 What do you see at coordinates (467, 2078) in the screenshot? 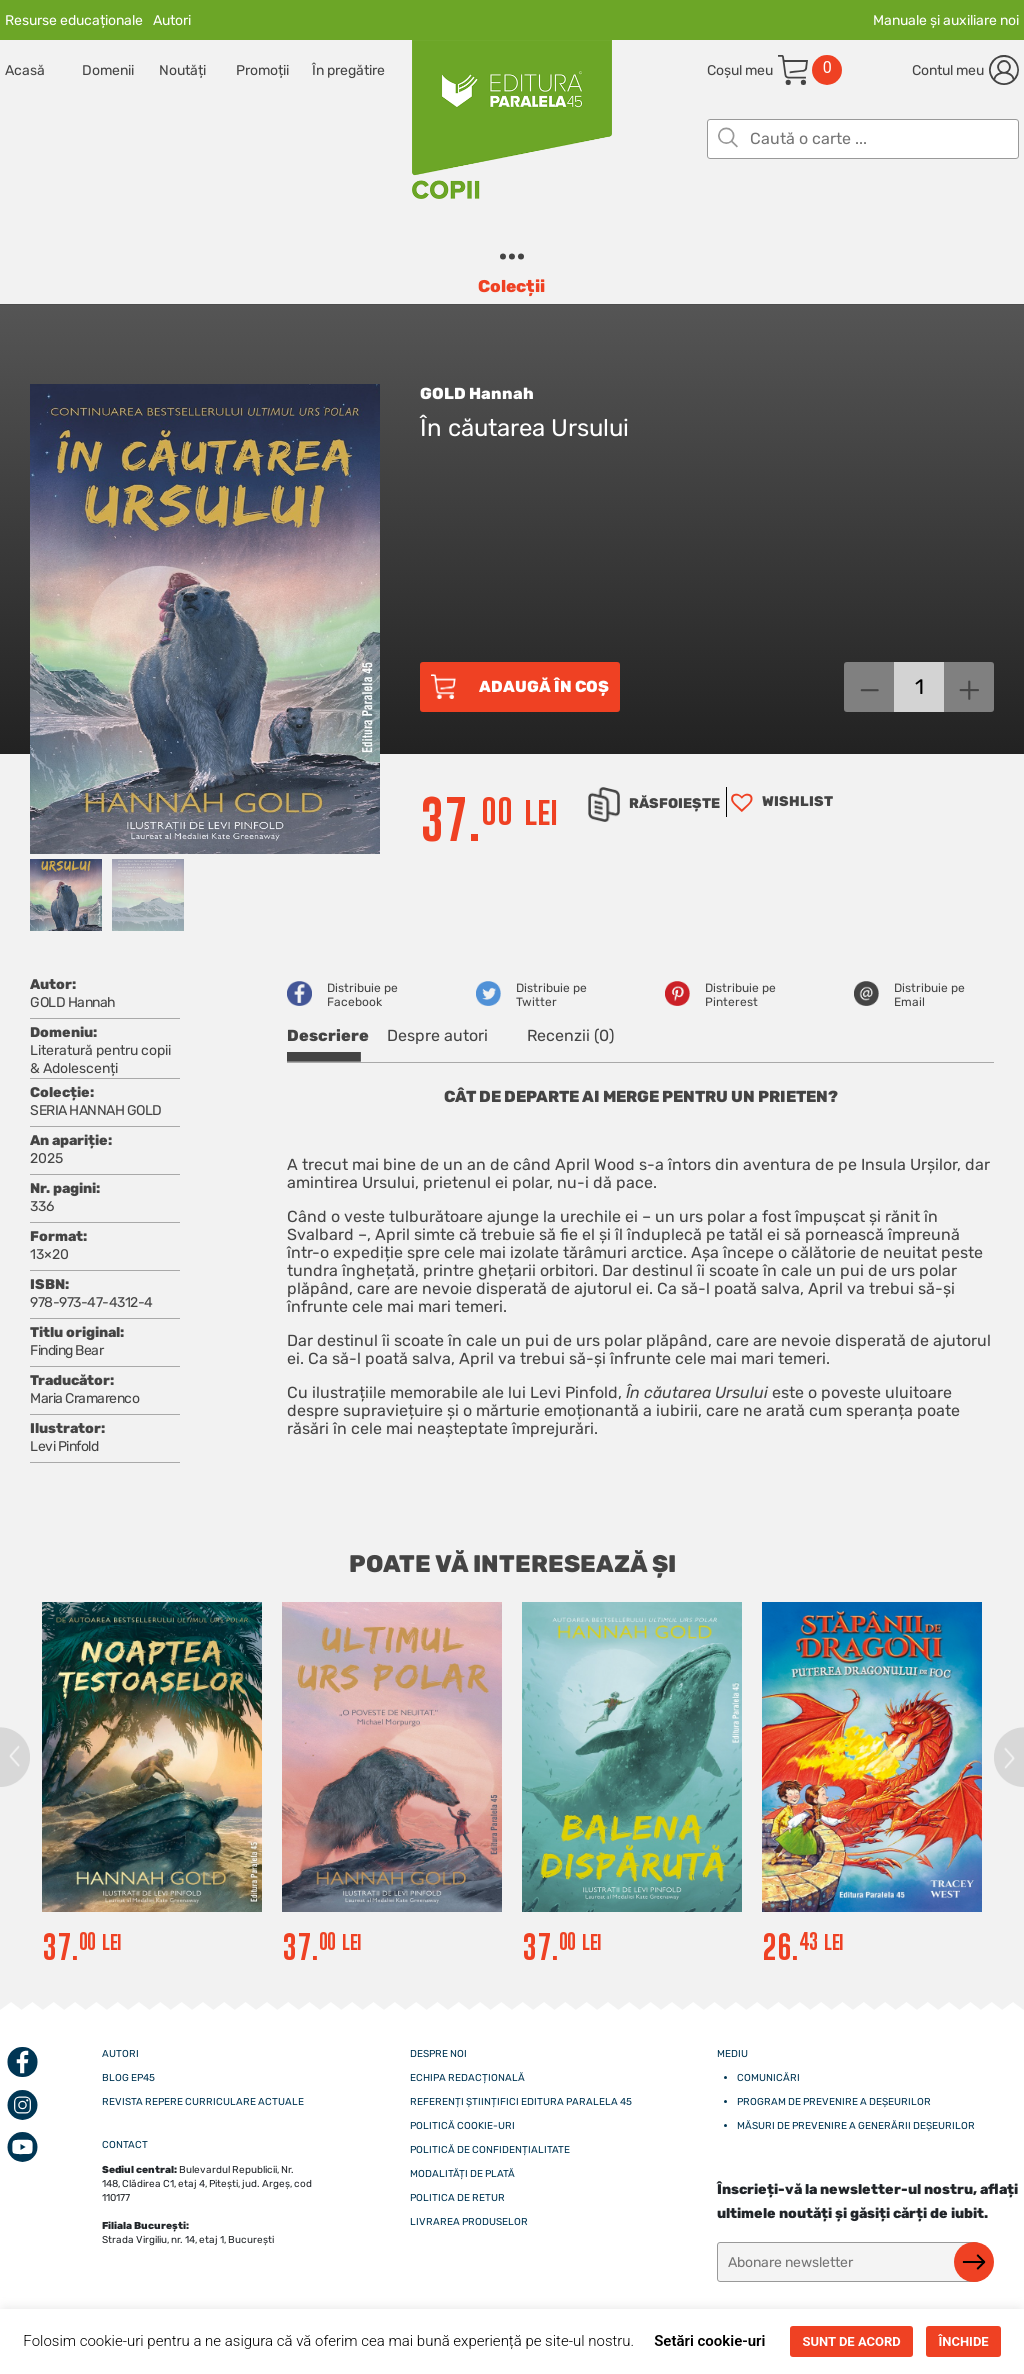
I see `Echipa redacțională` at bounding box center [467, 2078].